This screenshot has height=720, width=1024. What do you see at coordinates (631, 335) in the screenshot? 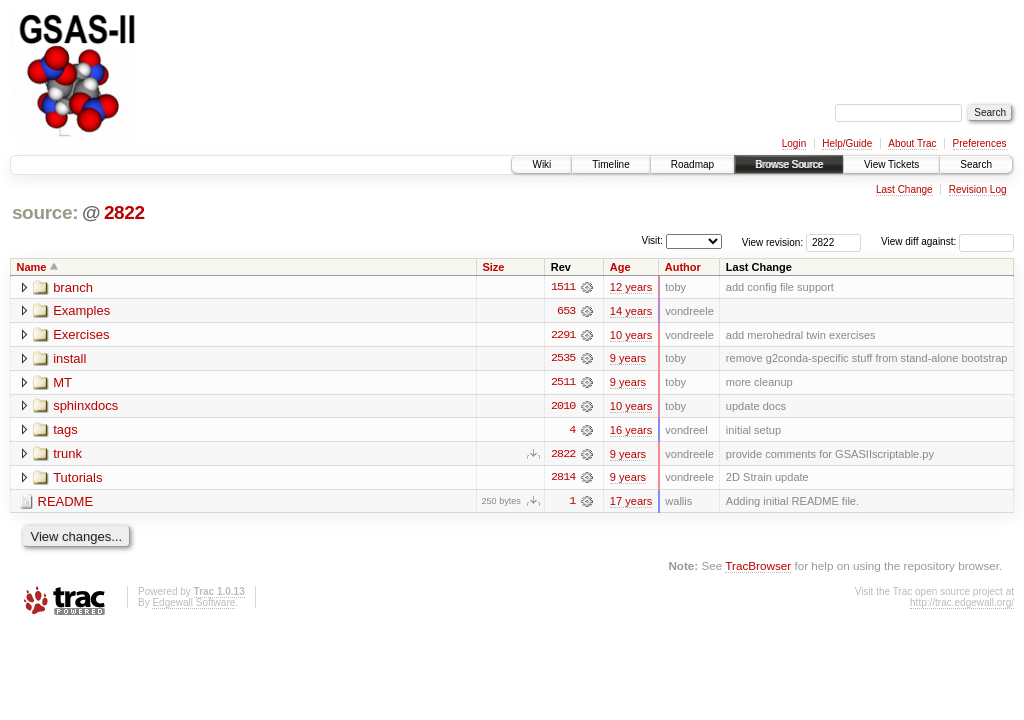
I see `10 years` at bounding box center [631, 335].